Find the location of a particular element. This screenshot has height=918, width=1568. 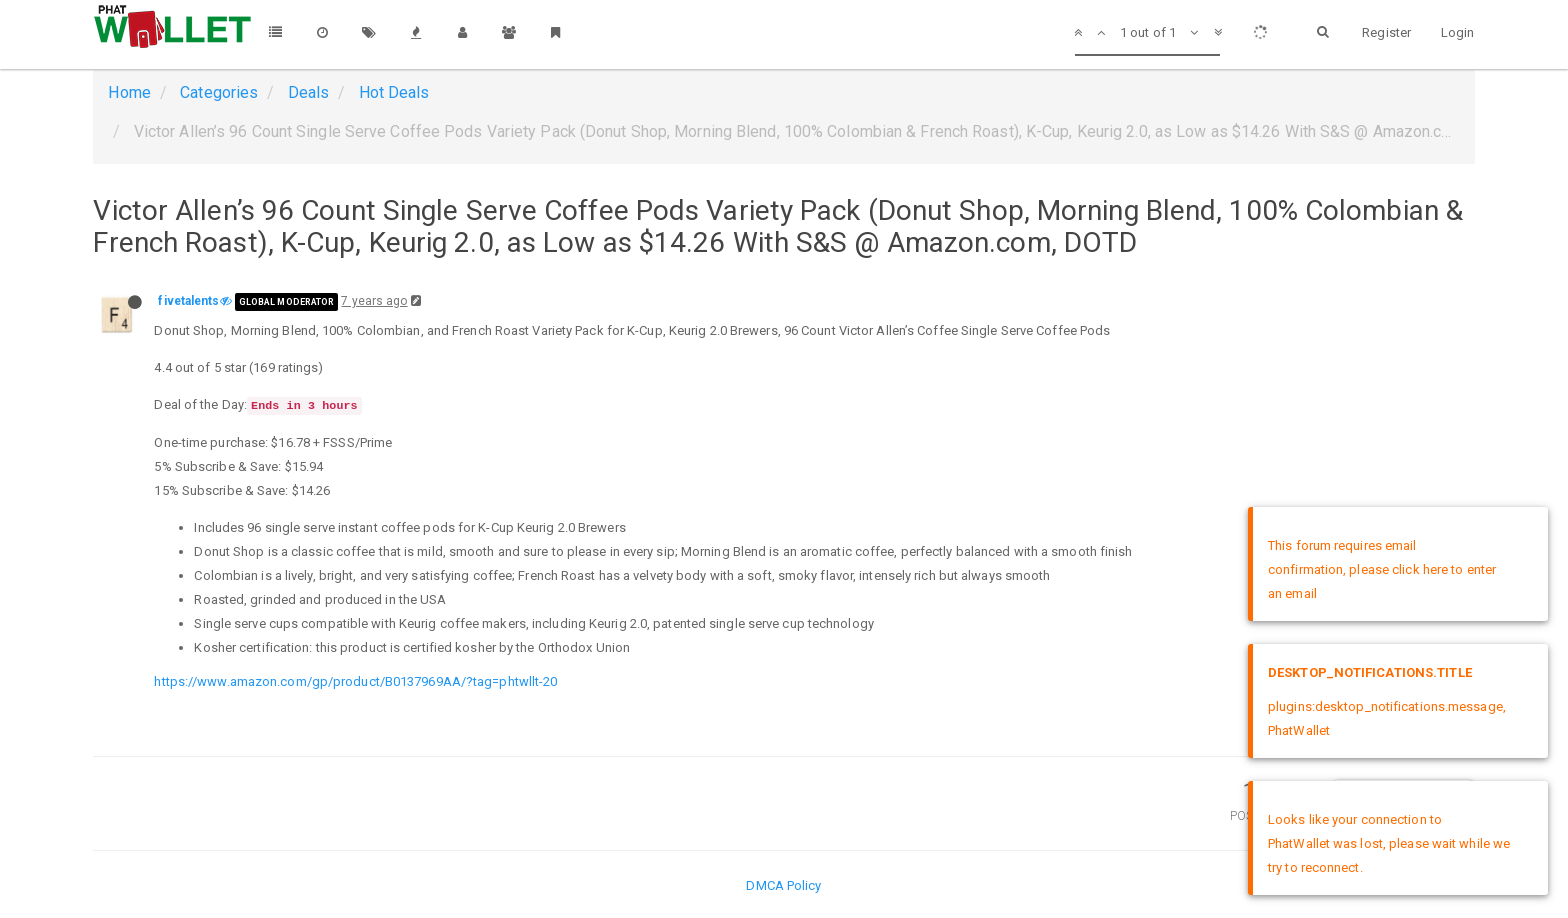

fivetalents is located at coordinates (188, 301).